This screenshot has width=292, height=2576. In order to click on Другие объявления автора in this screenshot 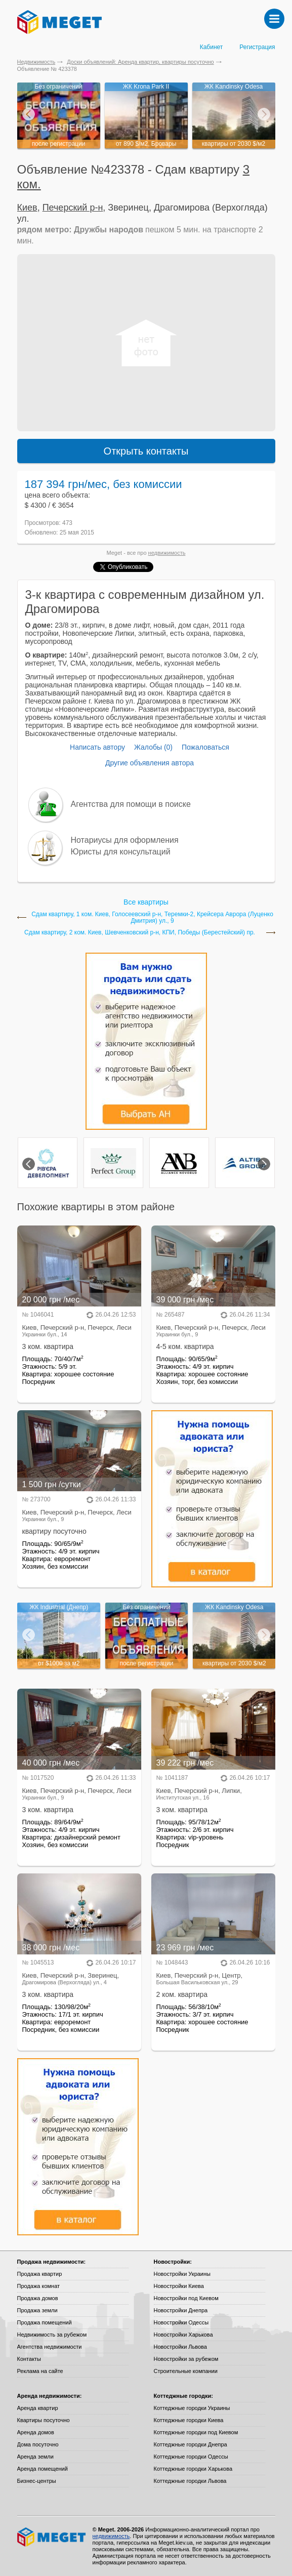, I will do `click(149, 763)`.